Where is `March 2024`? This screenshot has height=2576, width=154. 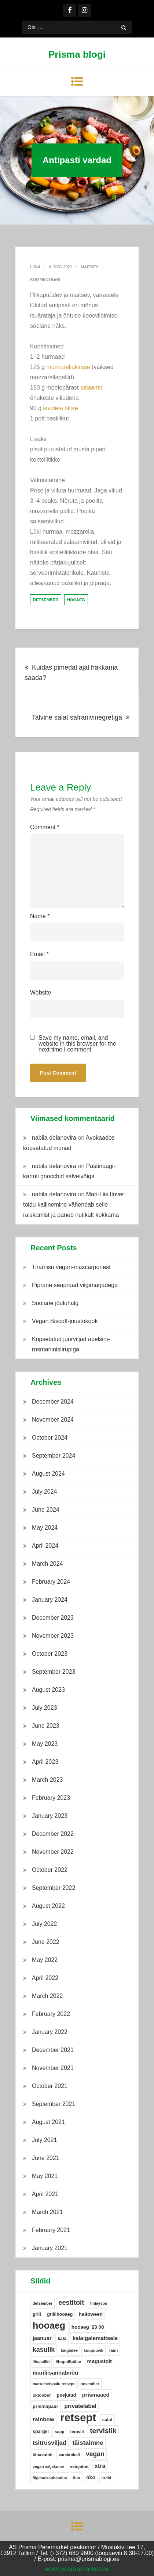 March 2024 is located at coordinates (47, 1564).